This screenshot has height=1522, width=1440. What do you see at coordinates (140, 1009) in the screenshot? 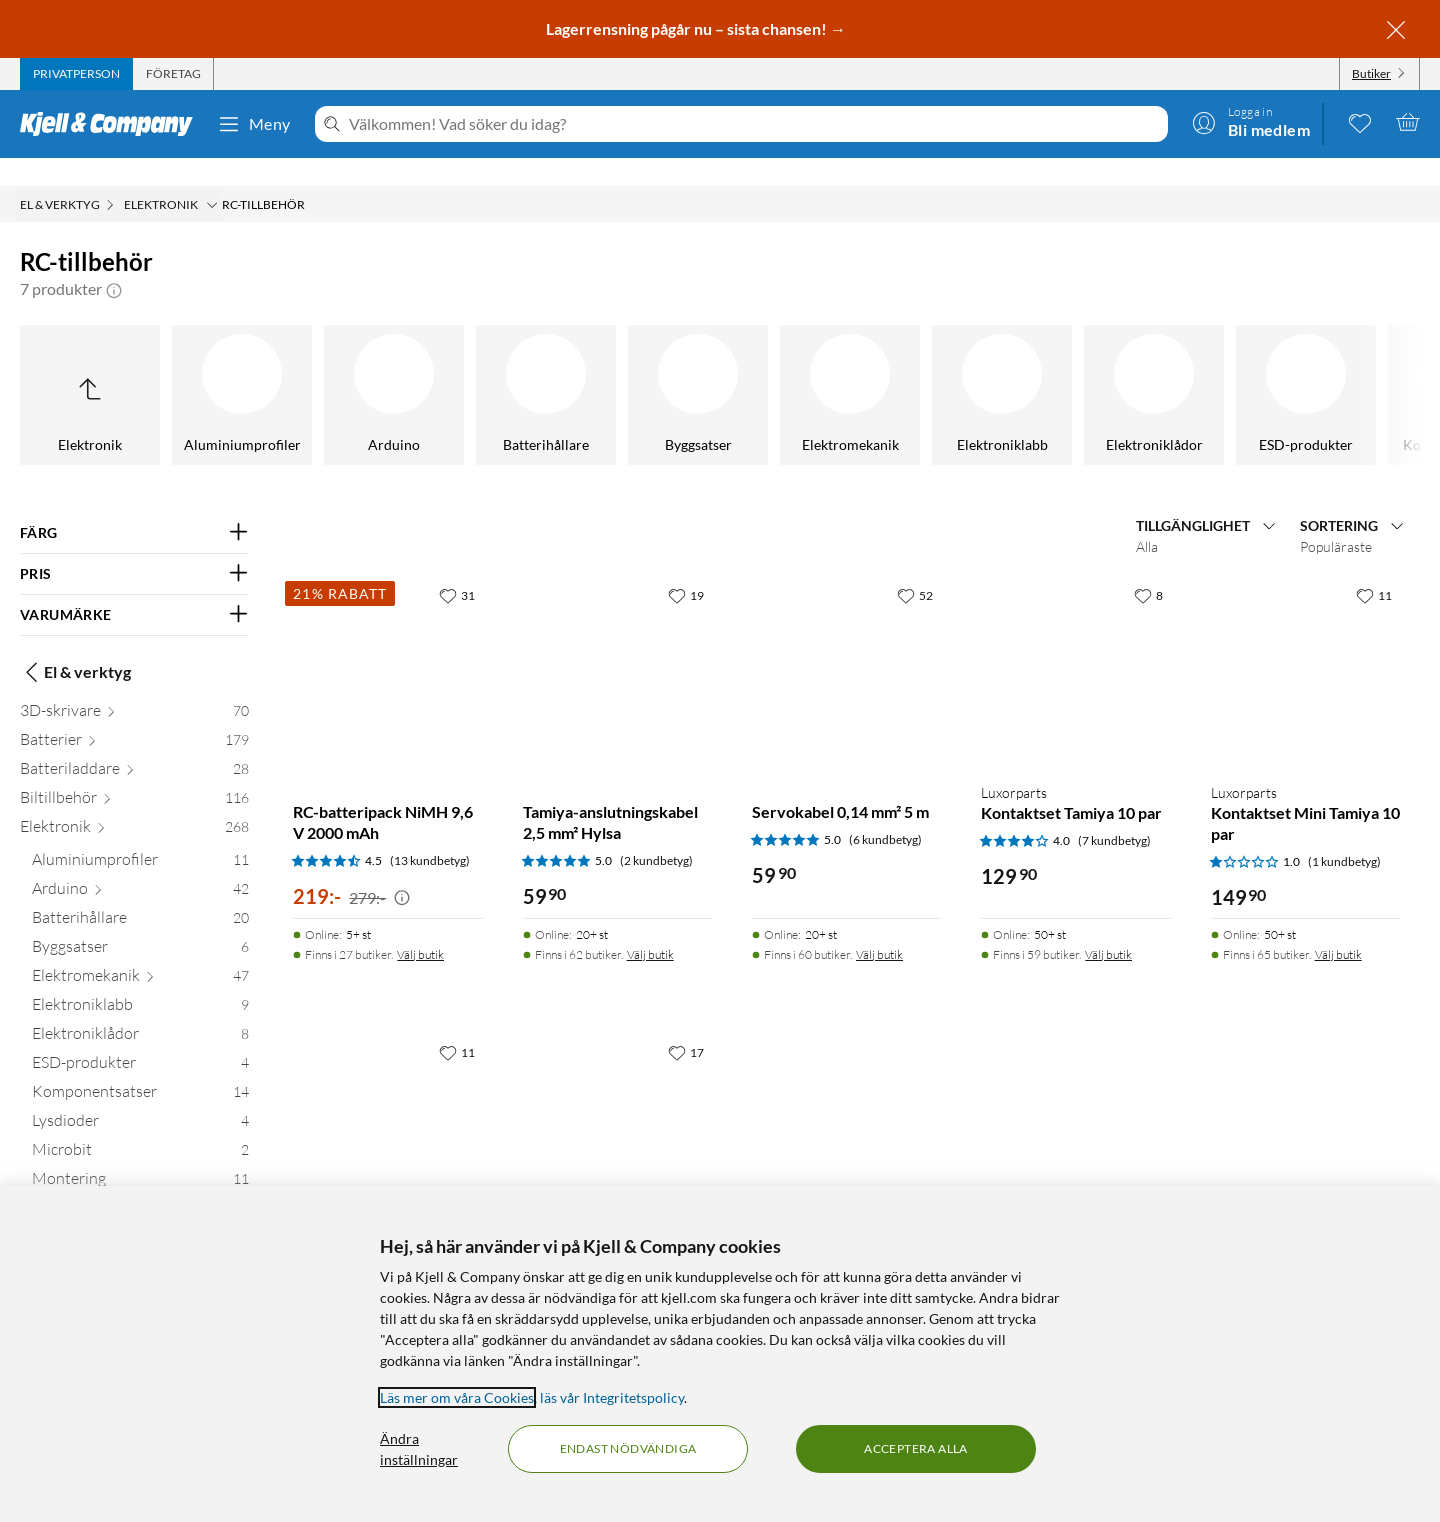
I see `[Elektroniklådor 8]` at bounding box center [140, 1009].